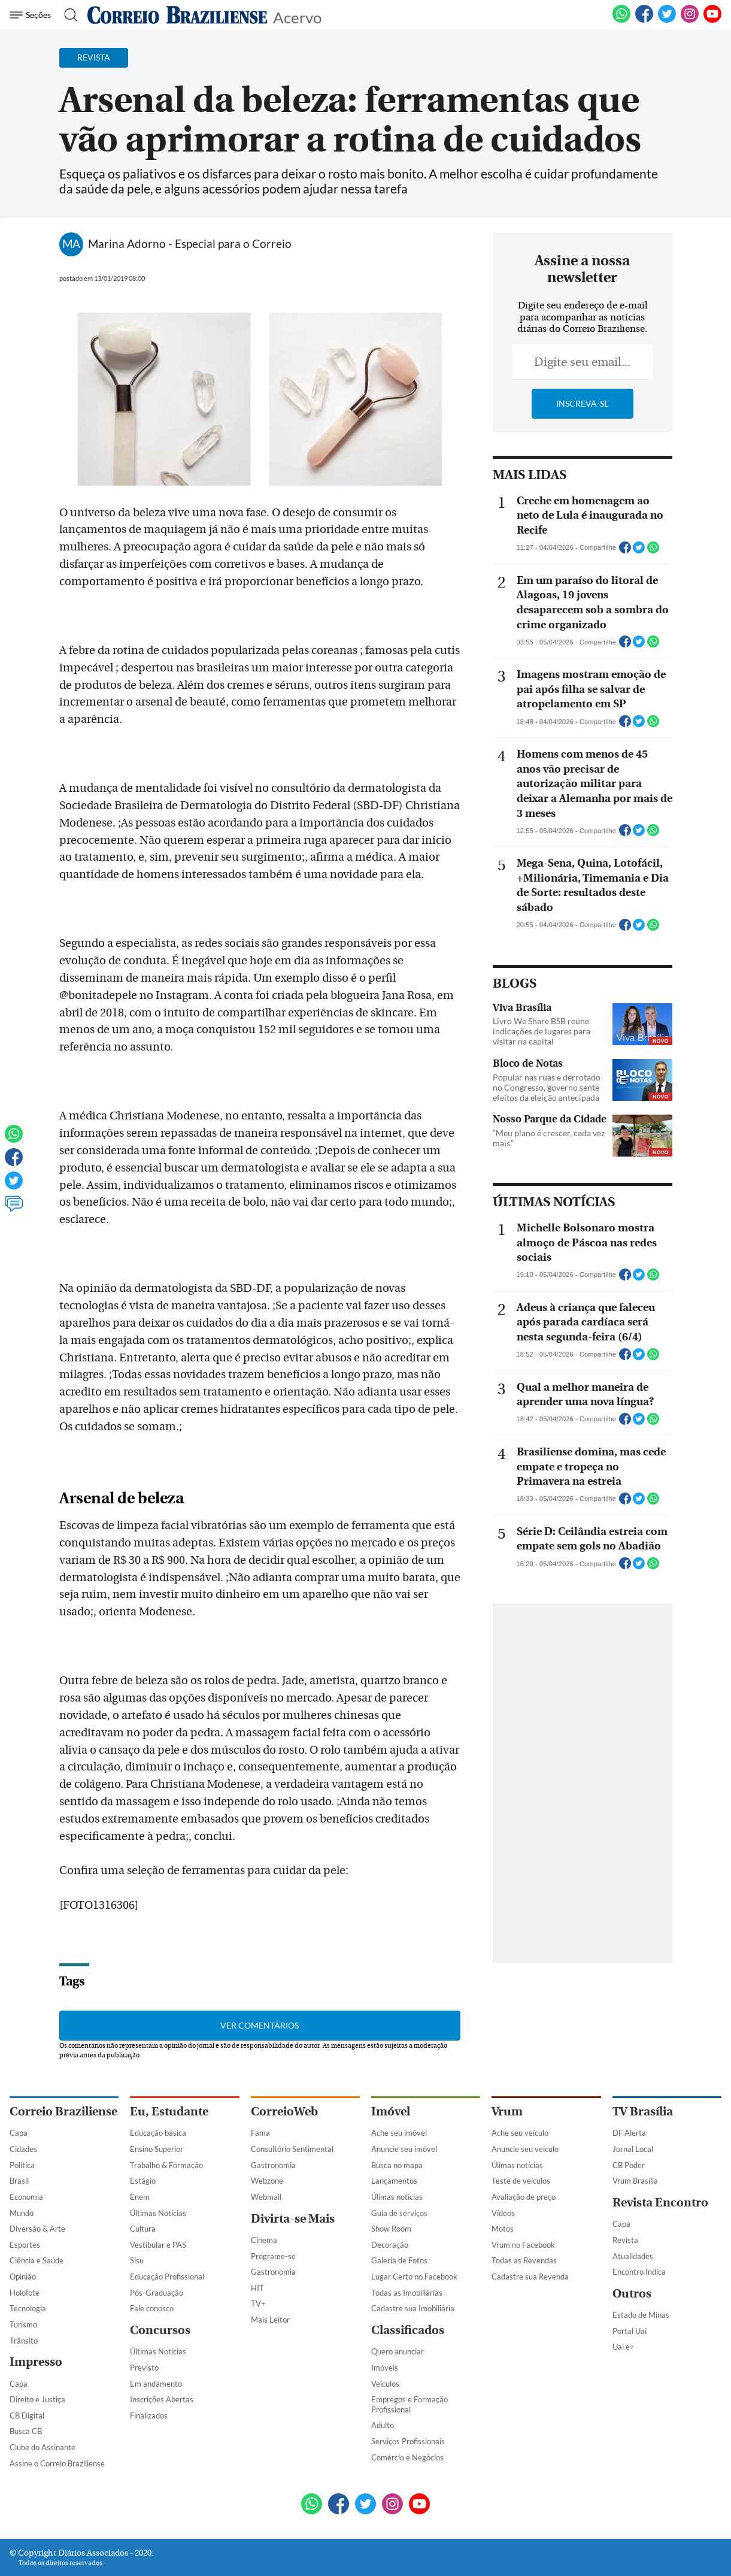 The height and width of the screenshot is (2576, 731). Describe the element at coordinates (520, 2133) in the screenshot. I see `Ache seu veículo` at that location.